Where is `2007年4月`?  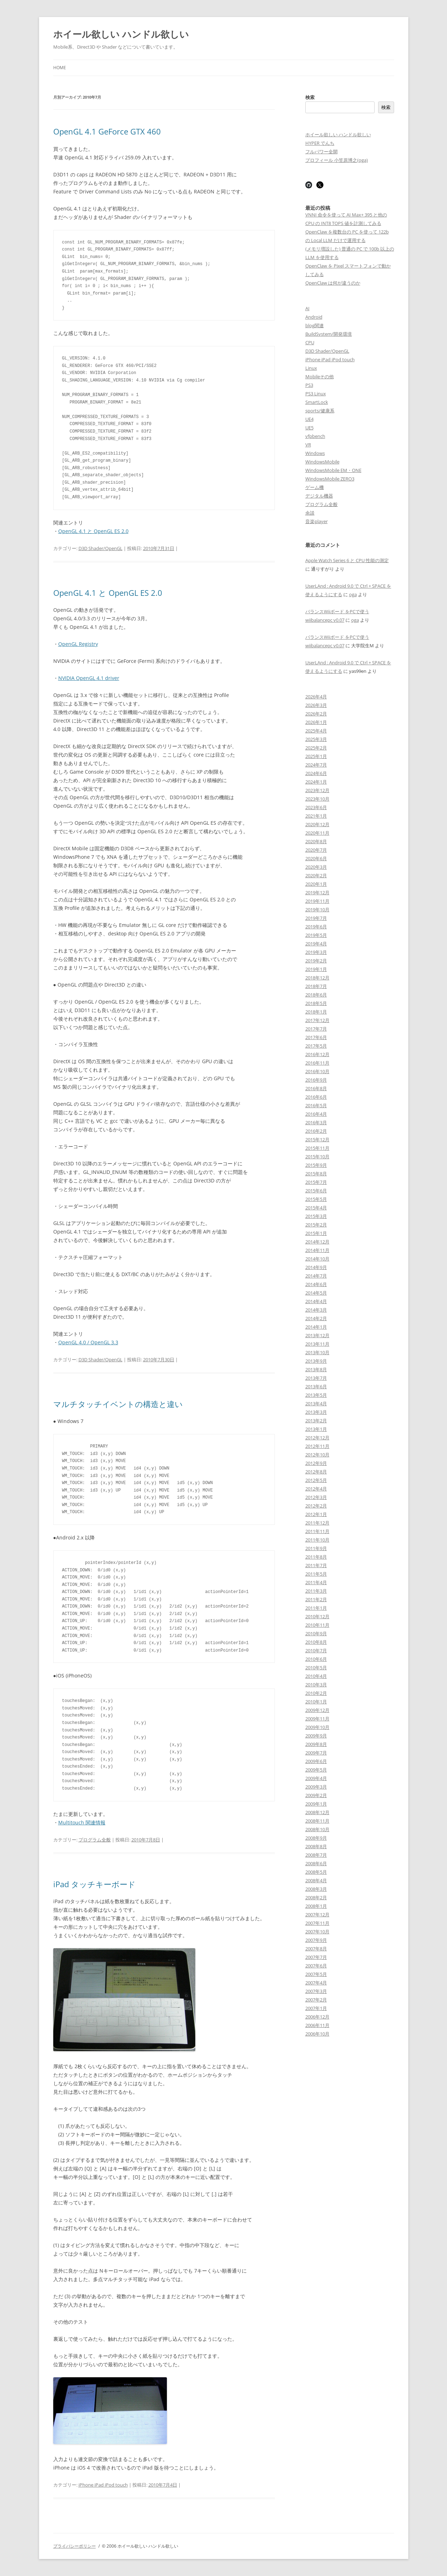 2007年4月 is located at coordinates (316, 1982).